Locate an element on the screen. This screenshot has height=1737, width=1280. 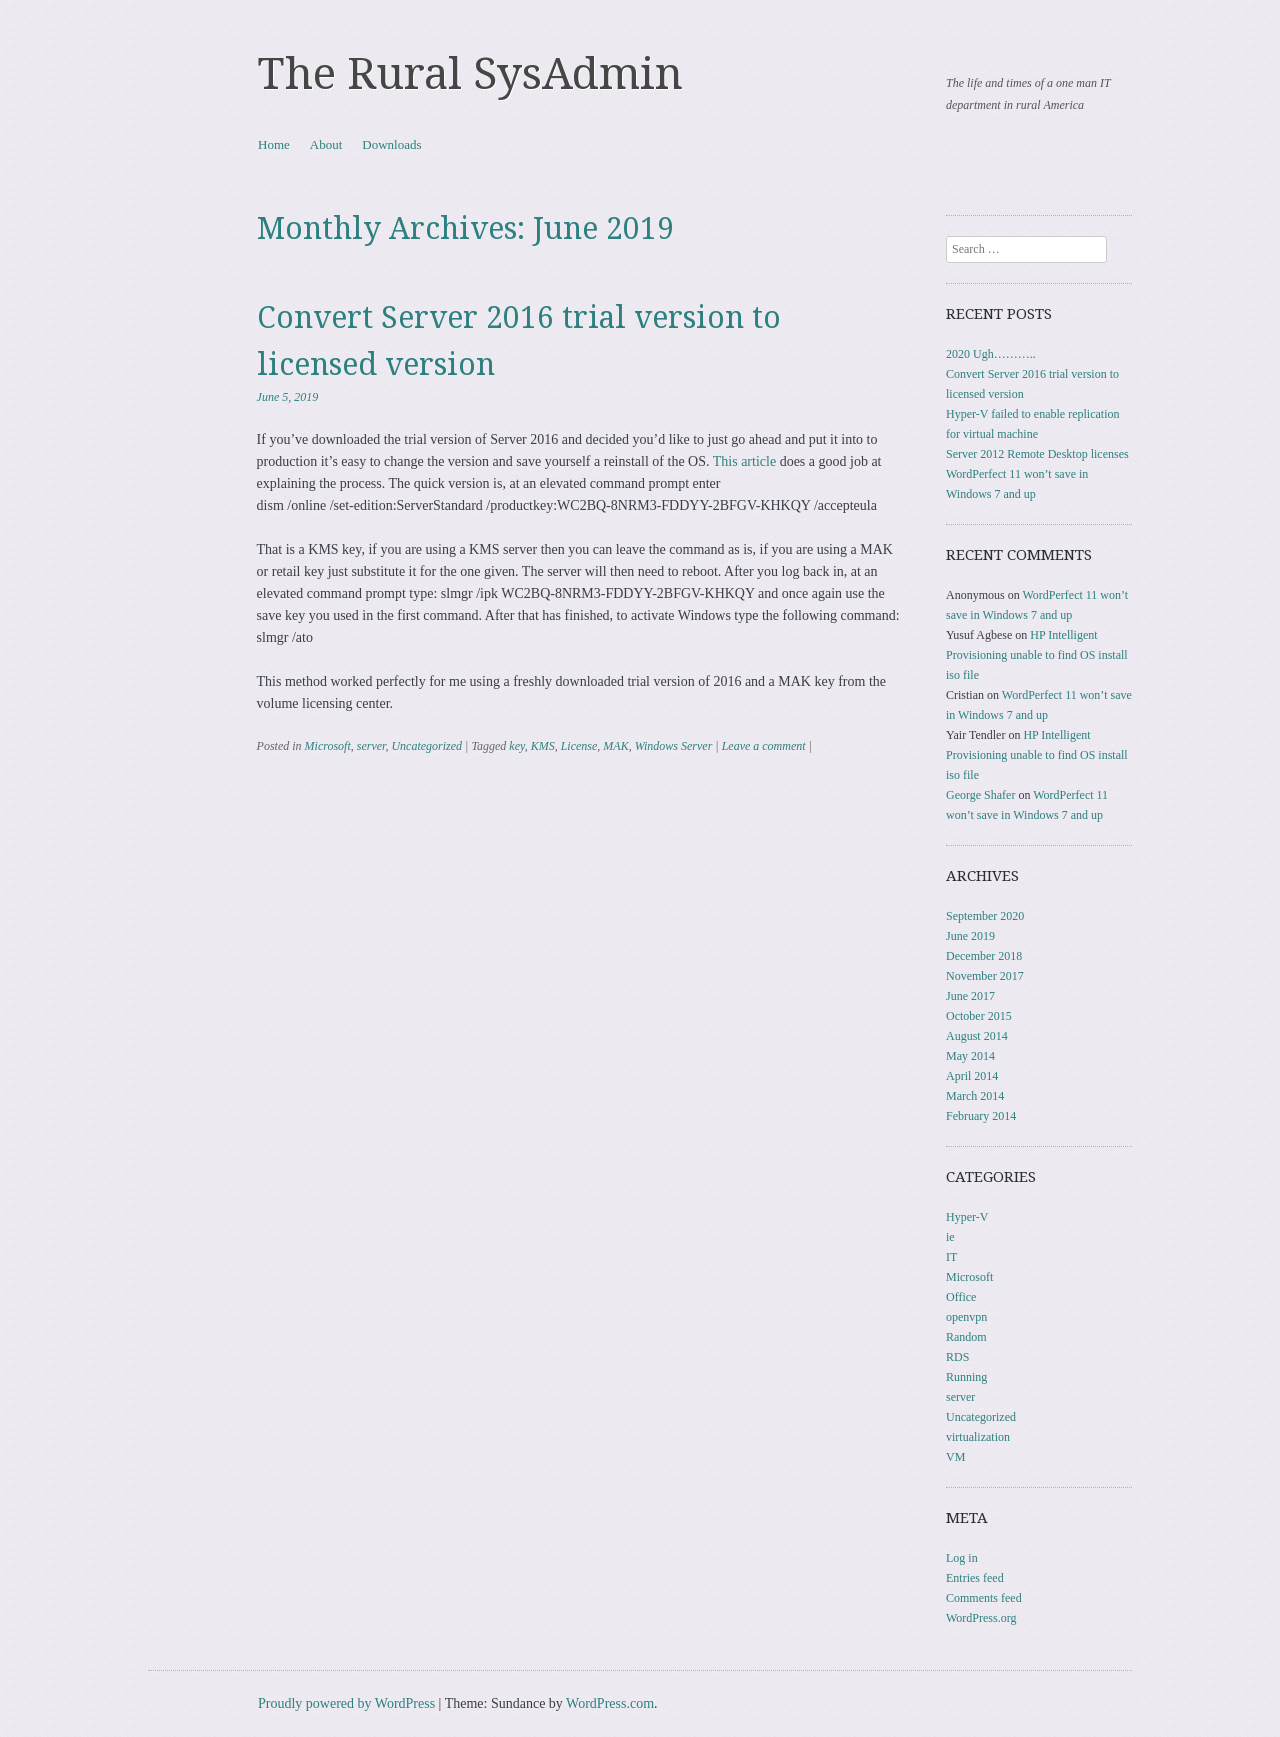
Uncategorized is located at coordinates (426, 746).